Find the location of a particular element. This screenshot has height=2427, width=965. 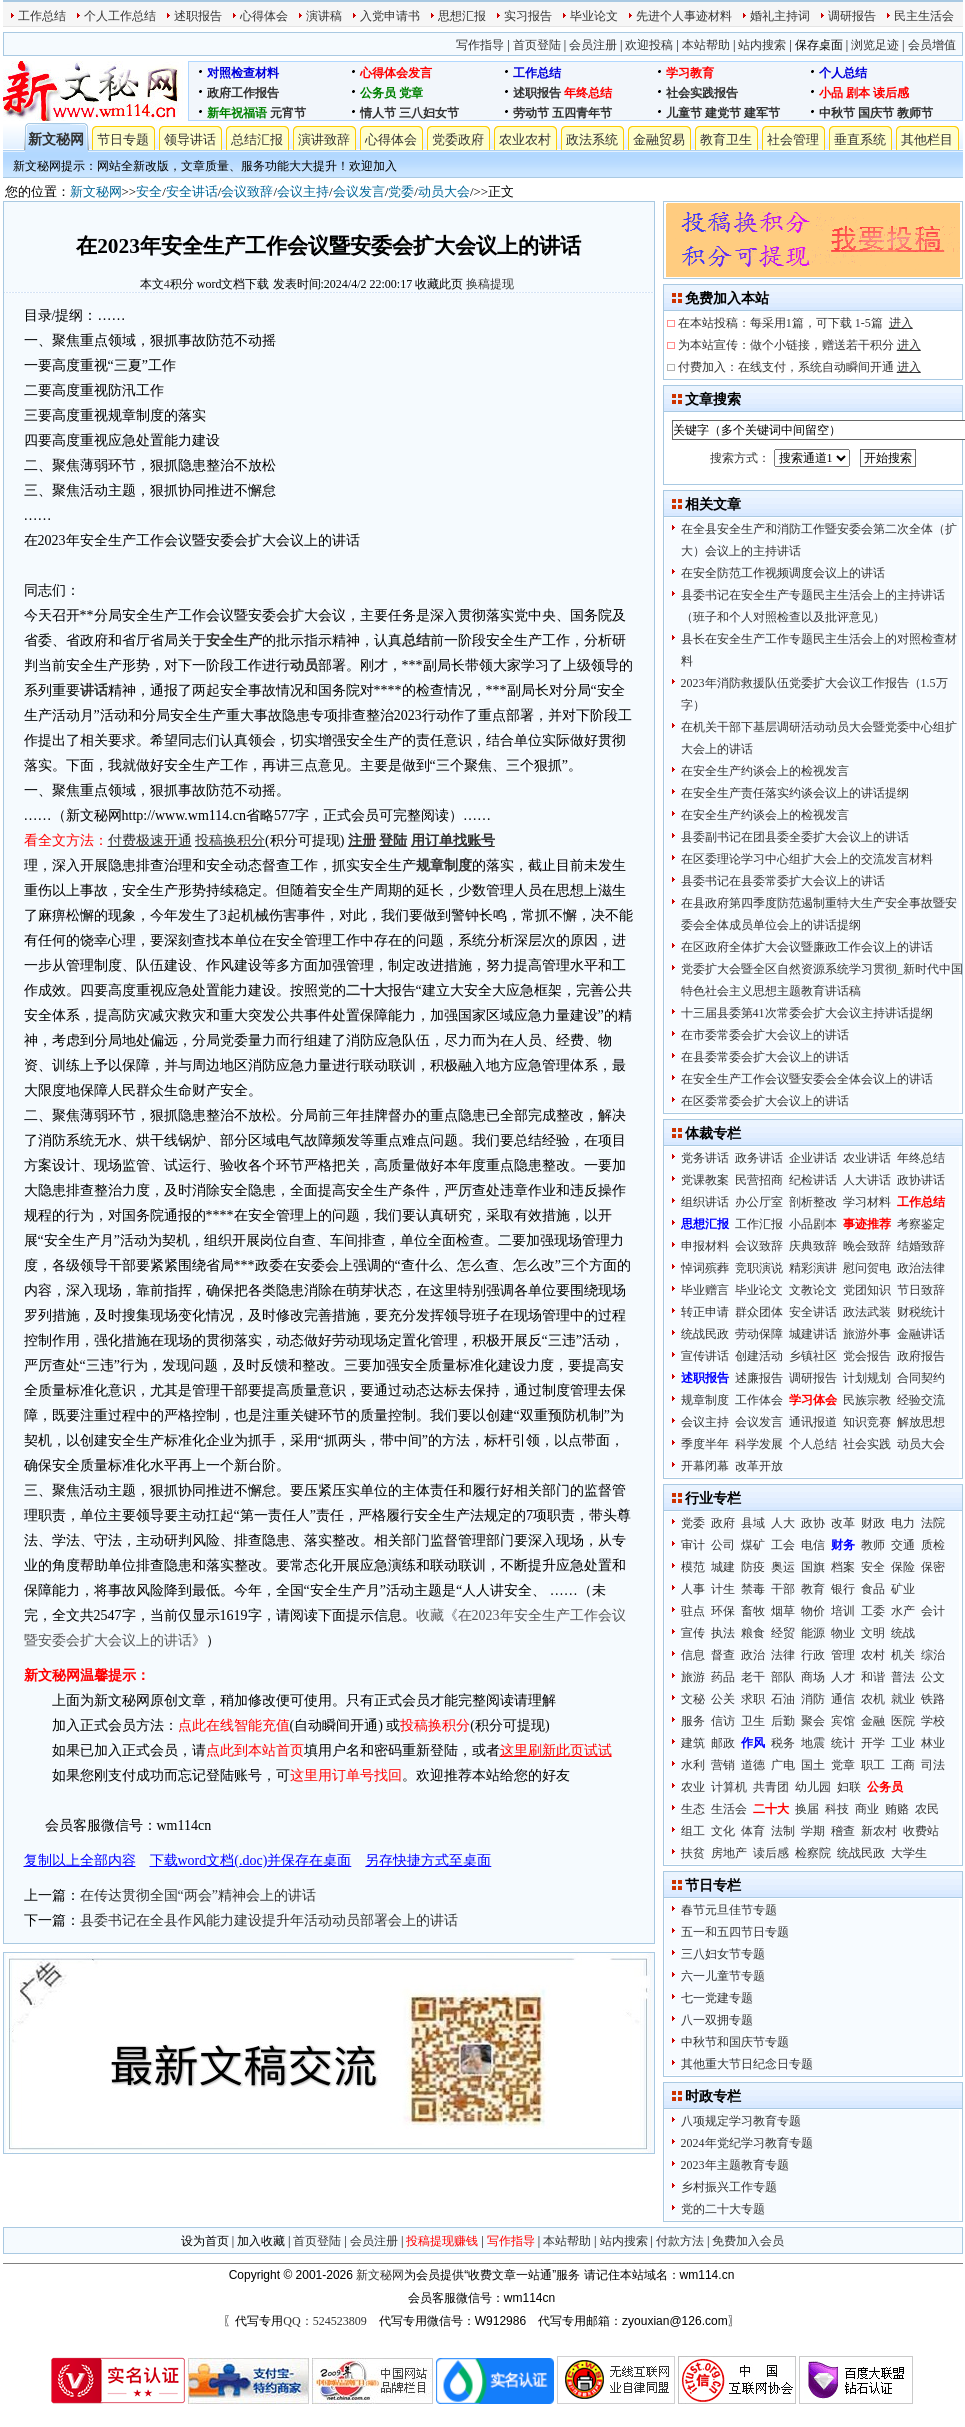

畜牧 is located at coordinates (753, 1611).